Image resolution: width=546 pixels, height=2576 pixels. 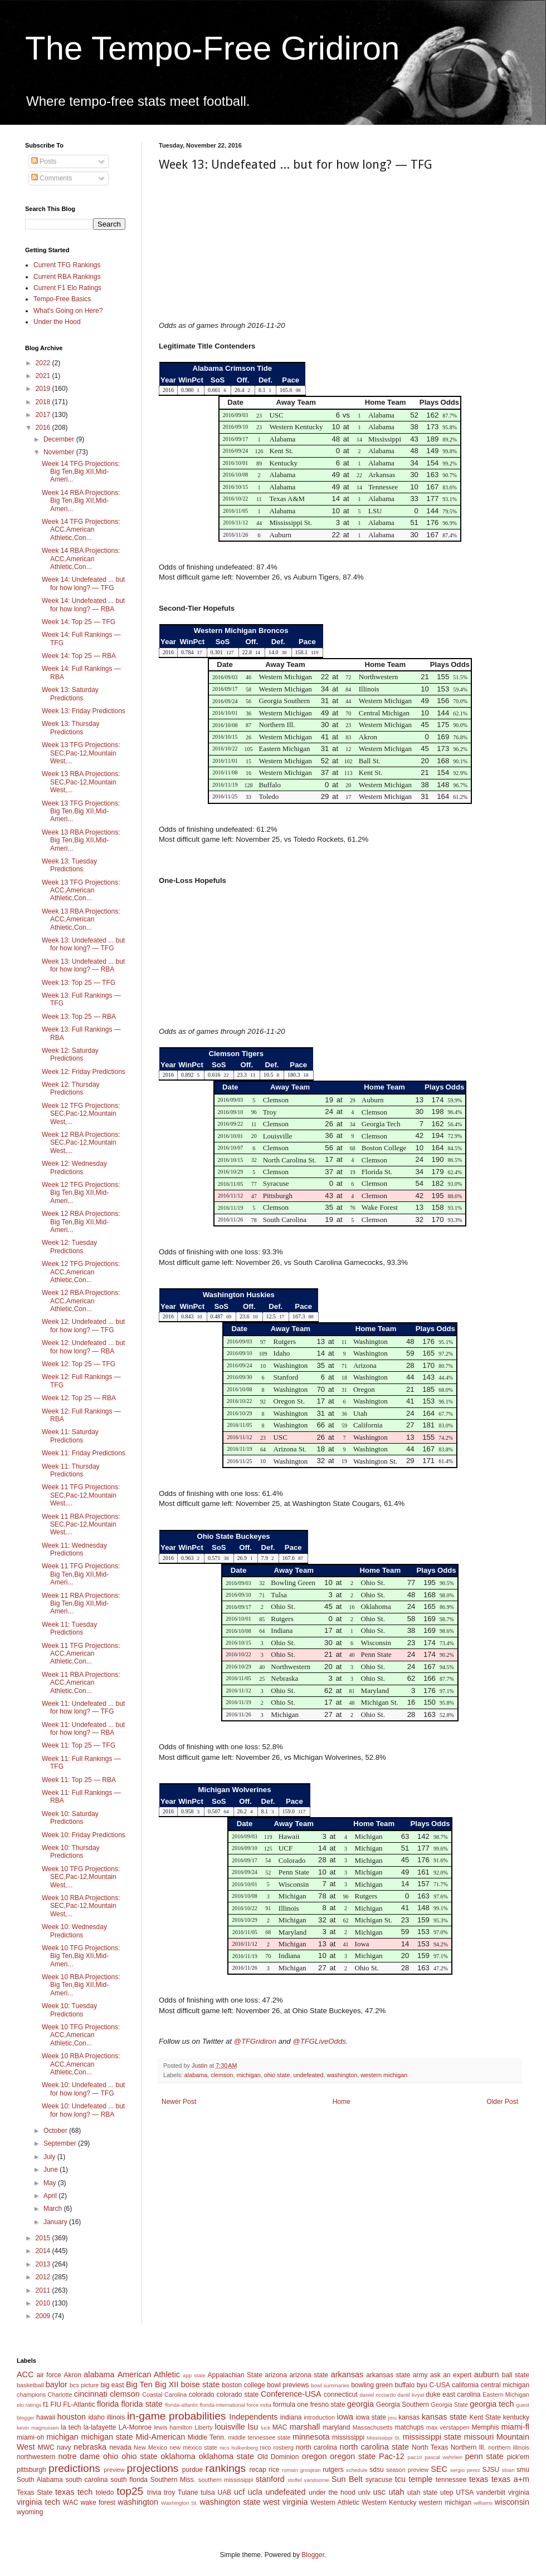 What do you see at coordinates (45, 2417) in the screenshot?
I see `hawaii` at bounding box center [45, 2417].